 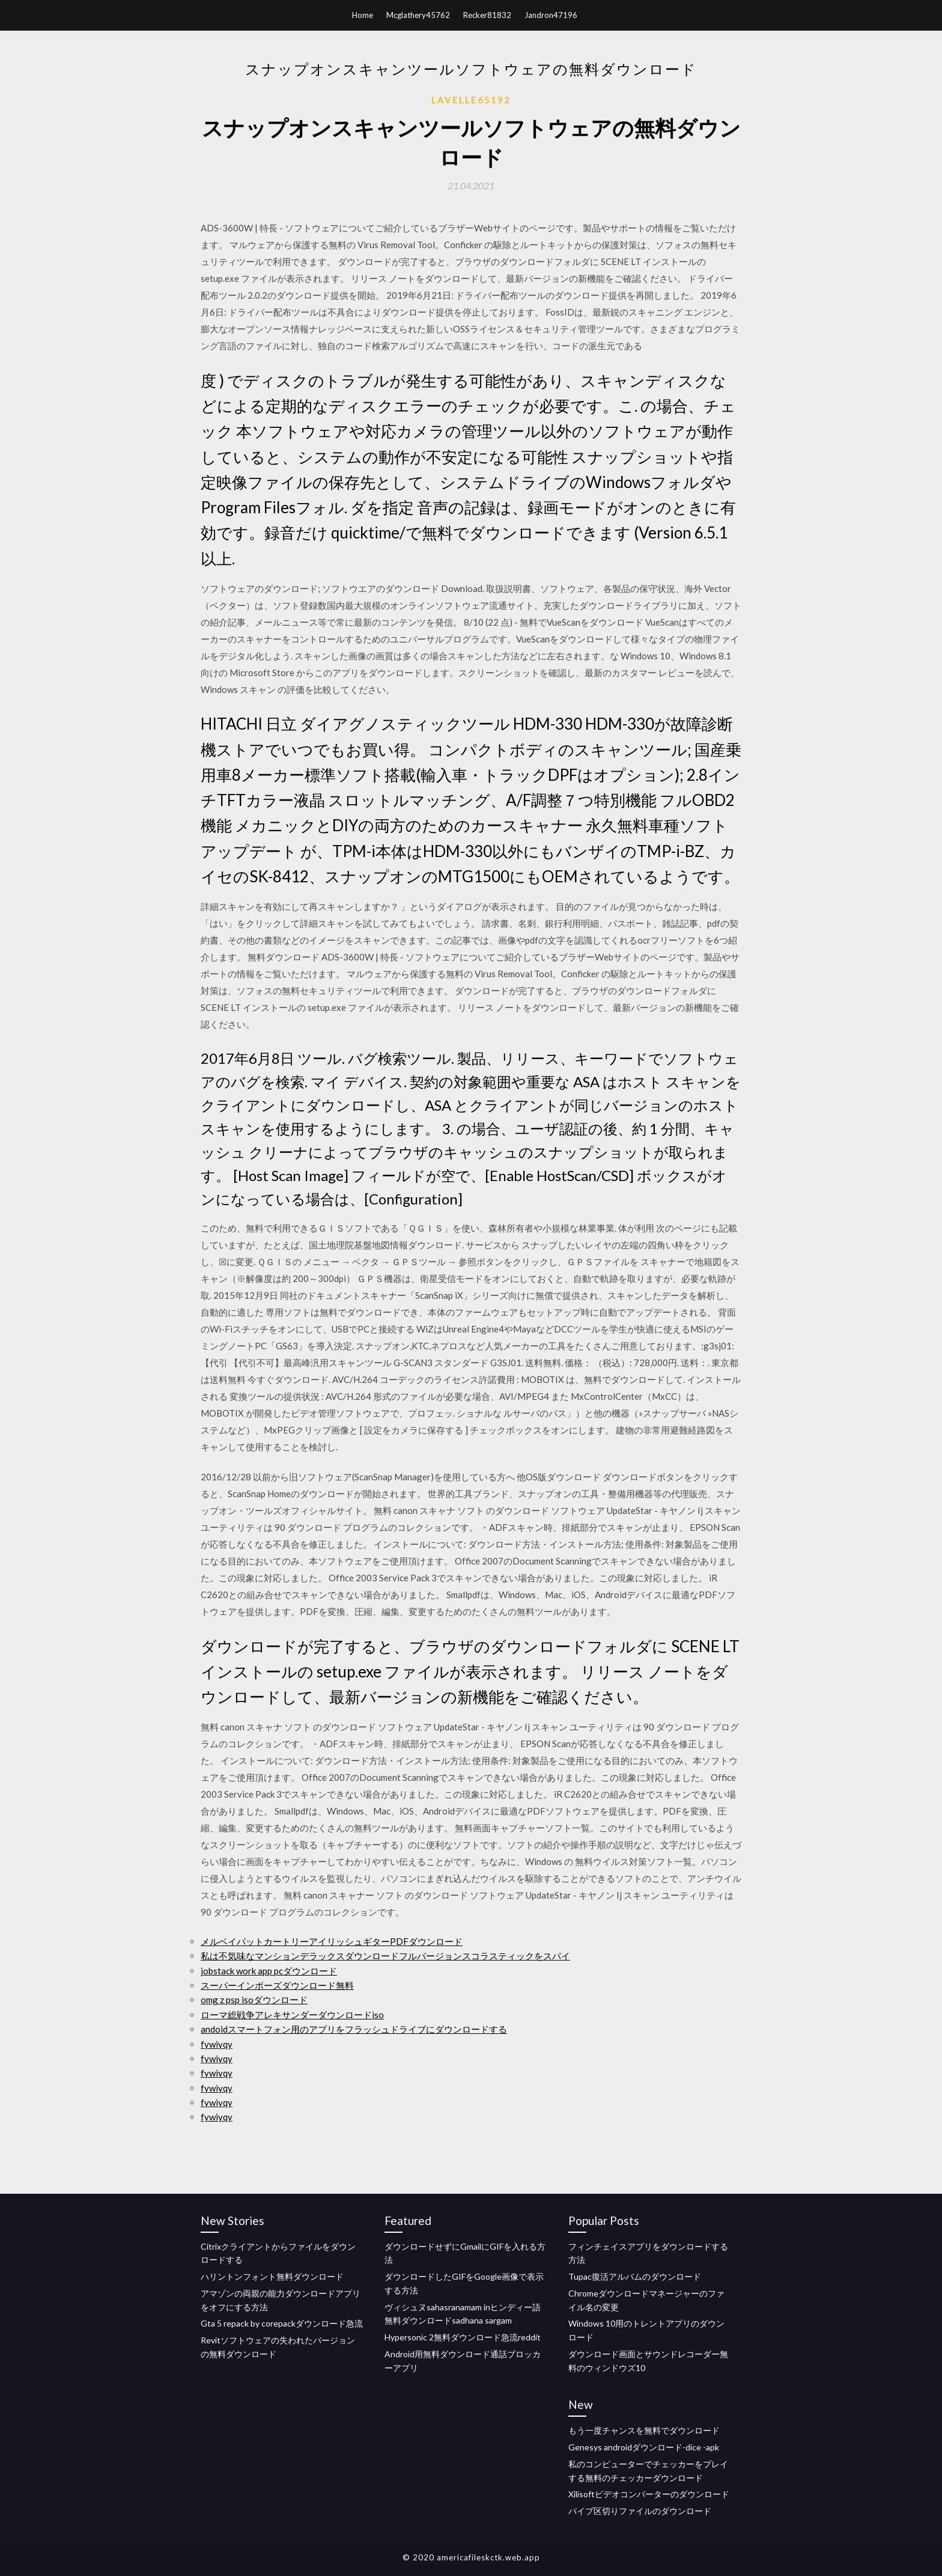 I want to click on Xilisoftビデオコンバーターのダウンロード, so click(x=648, y=2494).